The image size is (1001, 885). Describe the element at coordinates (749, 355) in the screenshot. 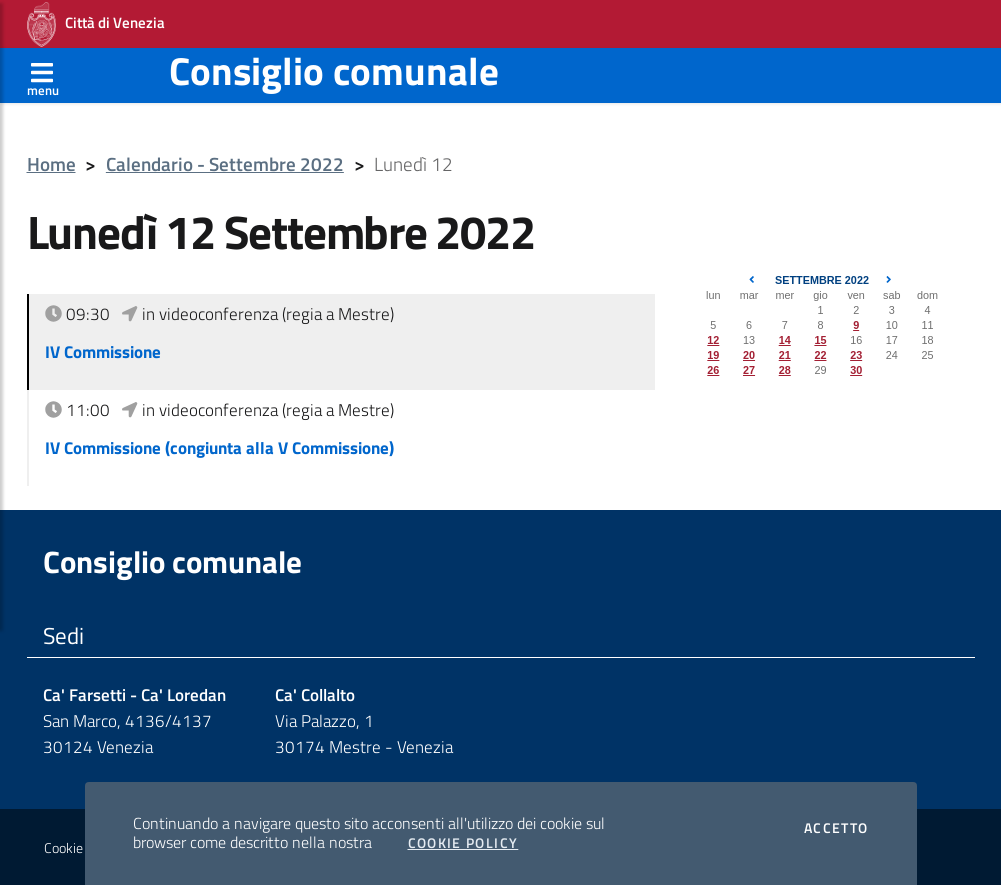

I see `20` at that location.